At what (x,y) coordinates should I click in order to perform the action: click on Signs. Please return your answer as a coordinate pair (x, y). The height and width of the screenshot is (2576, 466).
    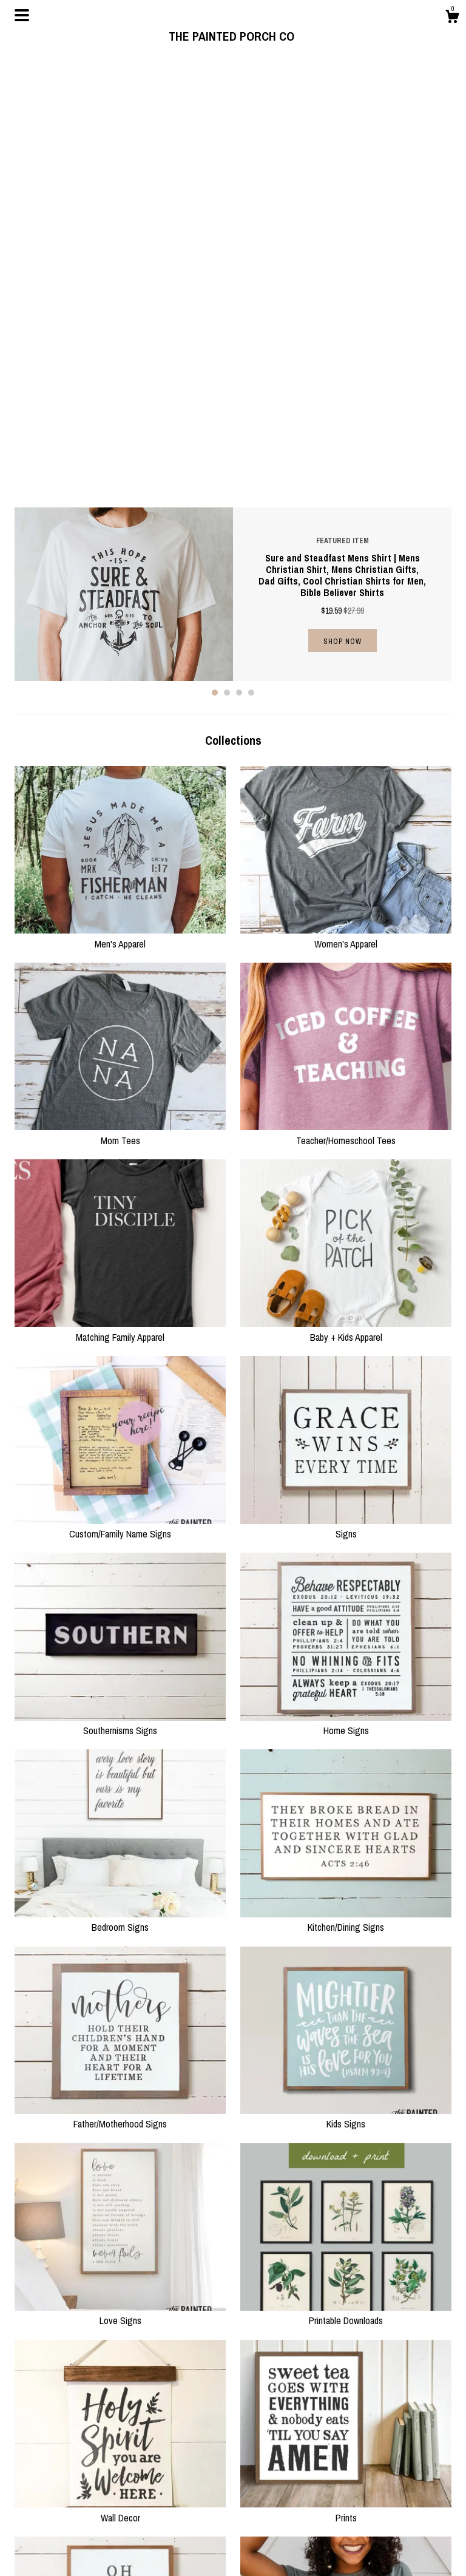
    Looking at the image, I should click on (345, 1093).